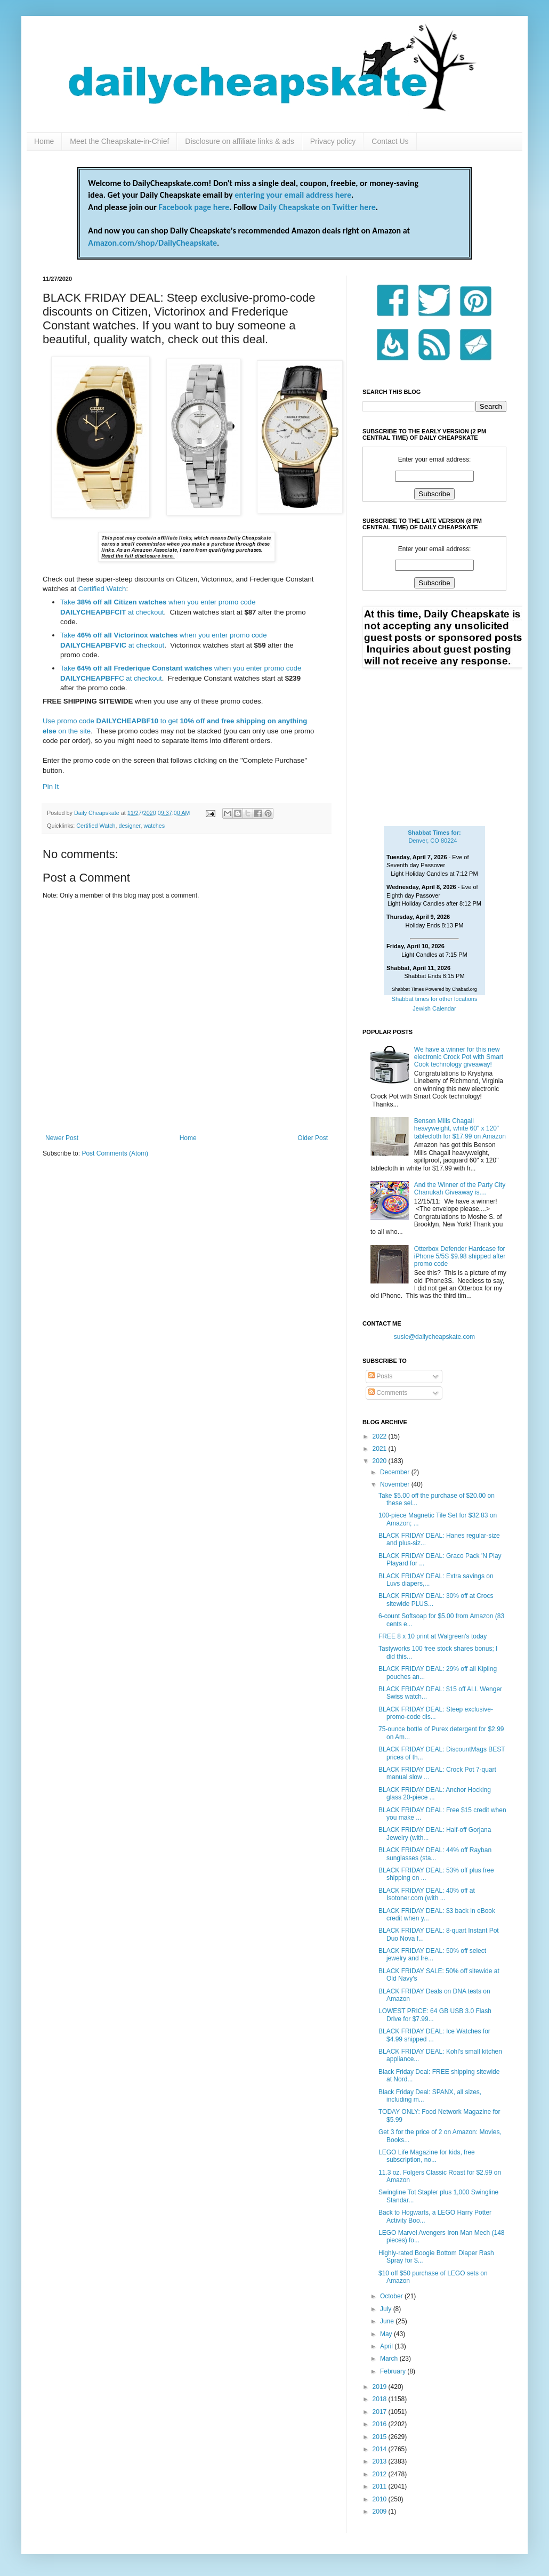 This screenshot has width=549, height=2576. Describe the element at coordinates (459, 1188) in the screenshot. I see `And the Winner of the Party City Chanukah Giveaway is....` at that location.